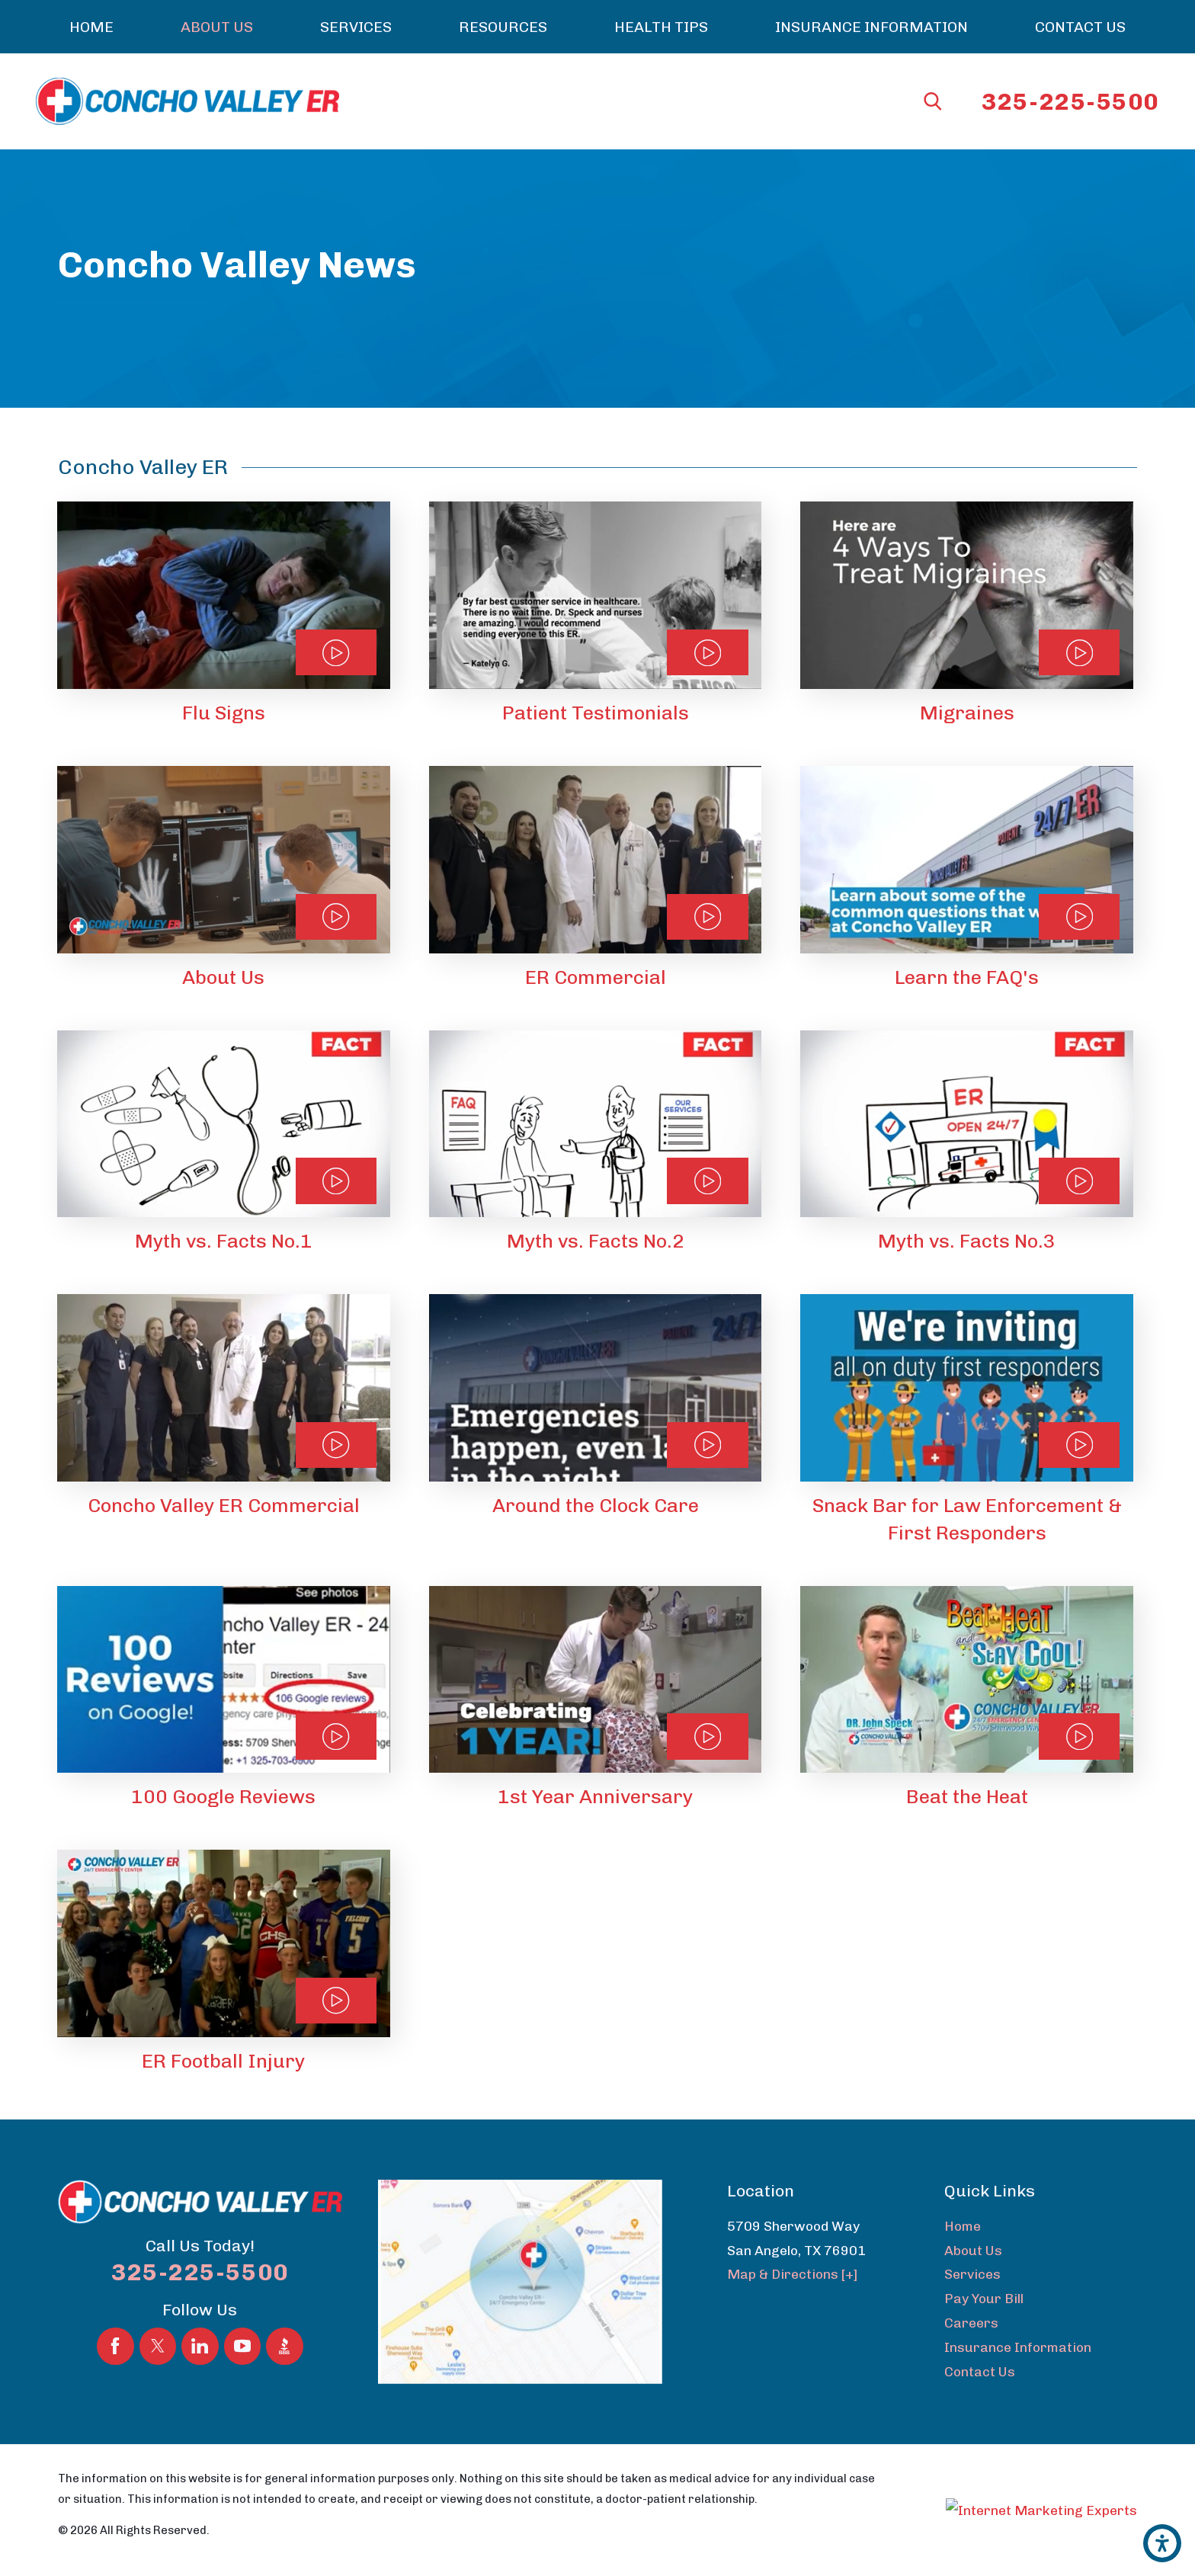 The image size is (1195, 2576). What do you see at coordinates (200, 2346) in the screenshot?
I see `[LinkedIn]` at bounding box center [200, 2346].